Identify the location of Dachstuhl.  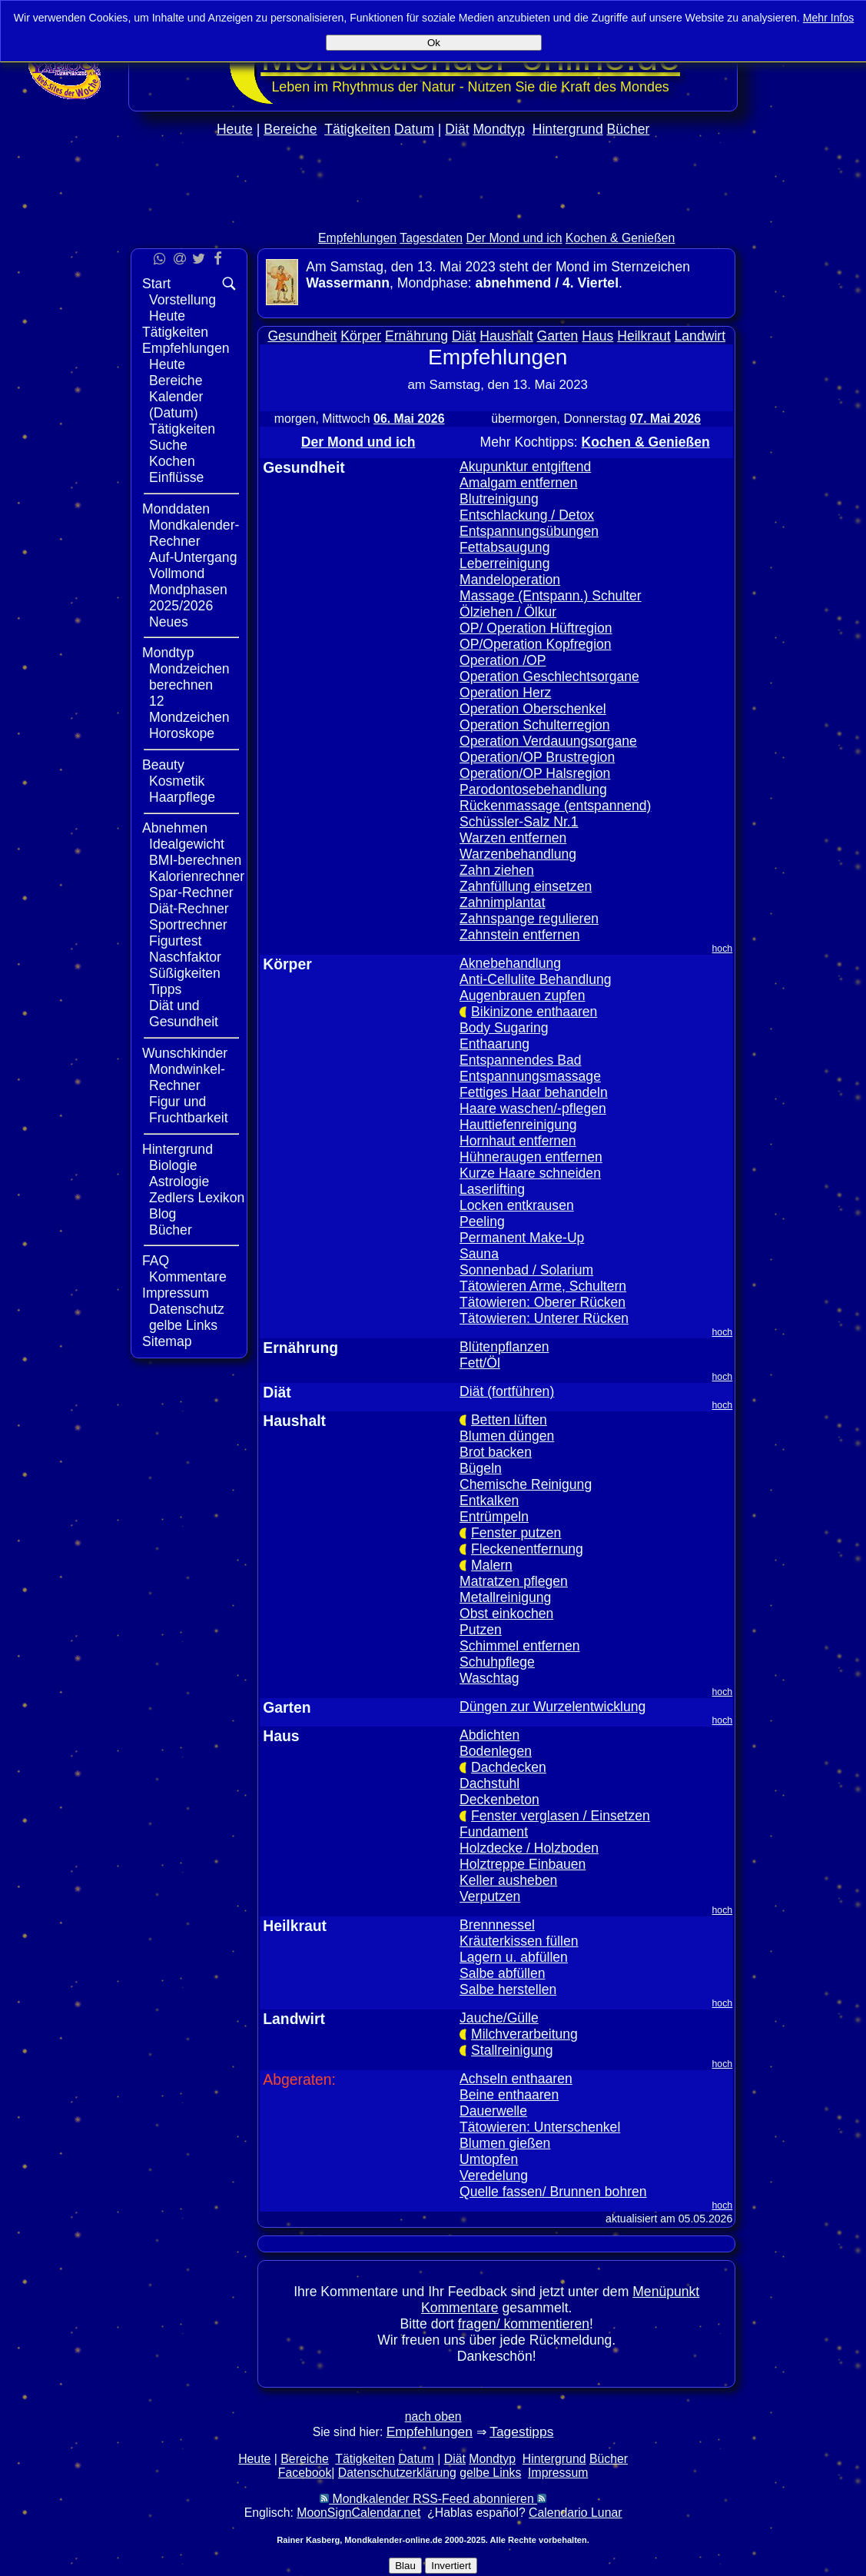
(489, 1783).